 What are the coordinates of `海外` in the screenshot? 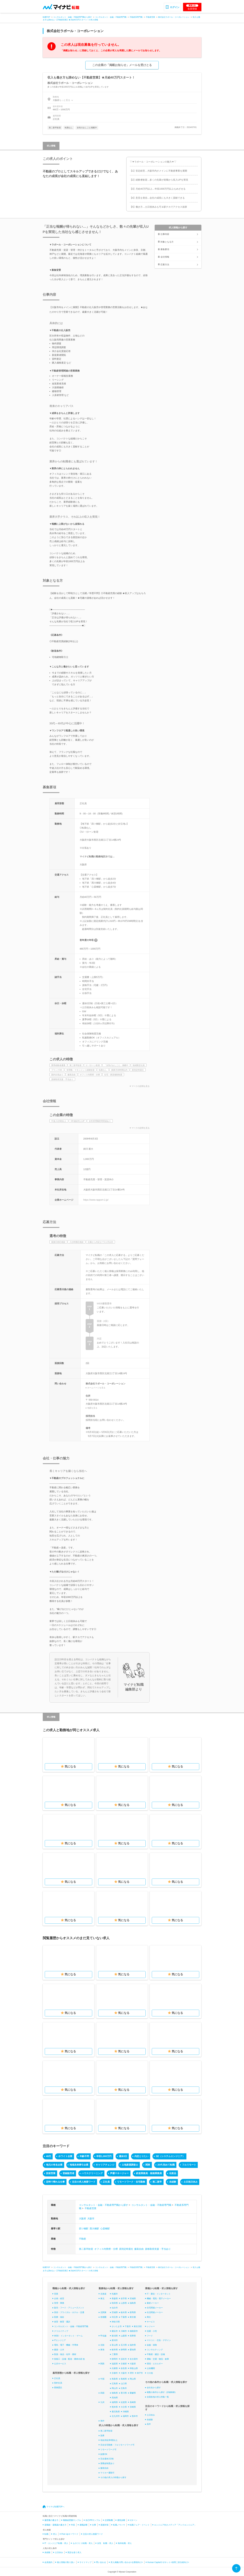 It's located at (102, 2421).